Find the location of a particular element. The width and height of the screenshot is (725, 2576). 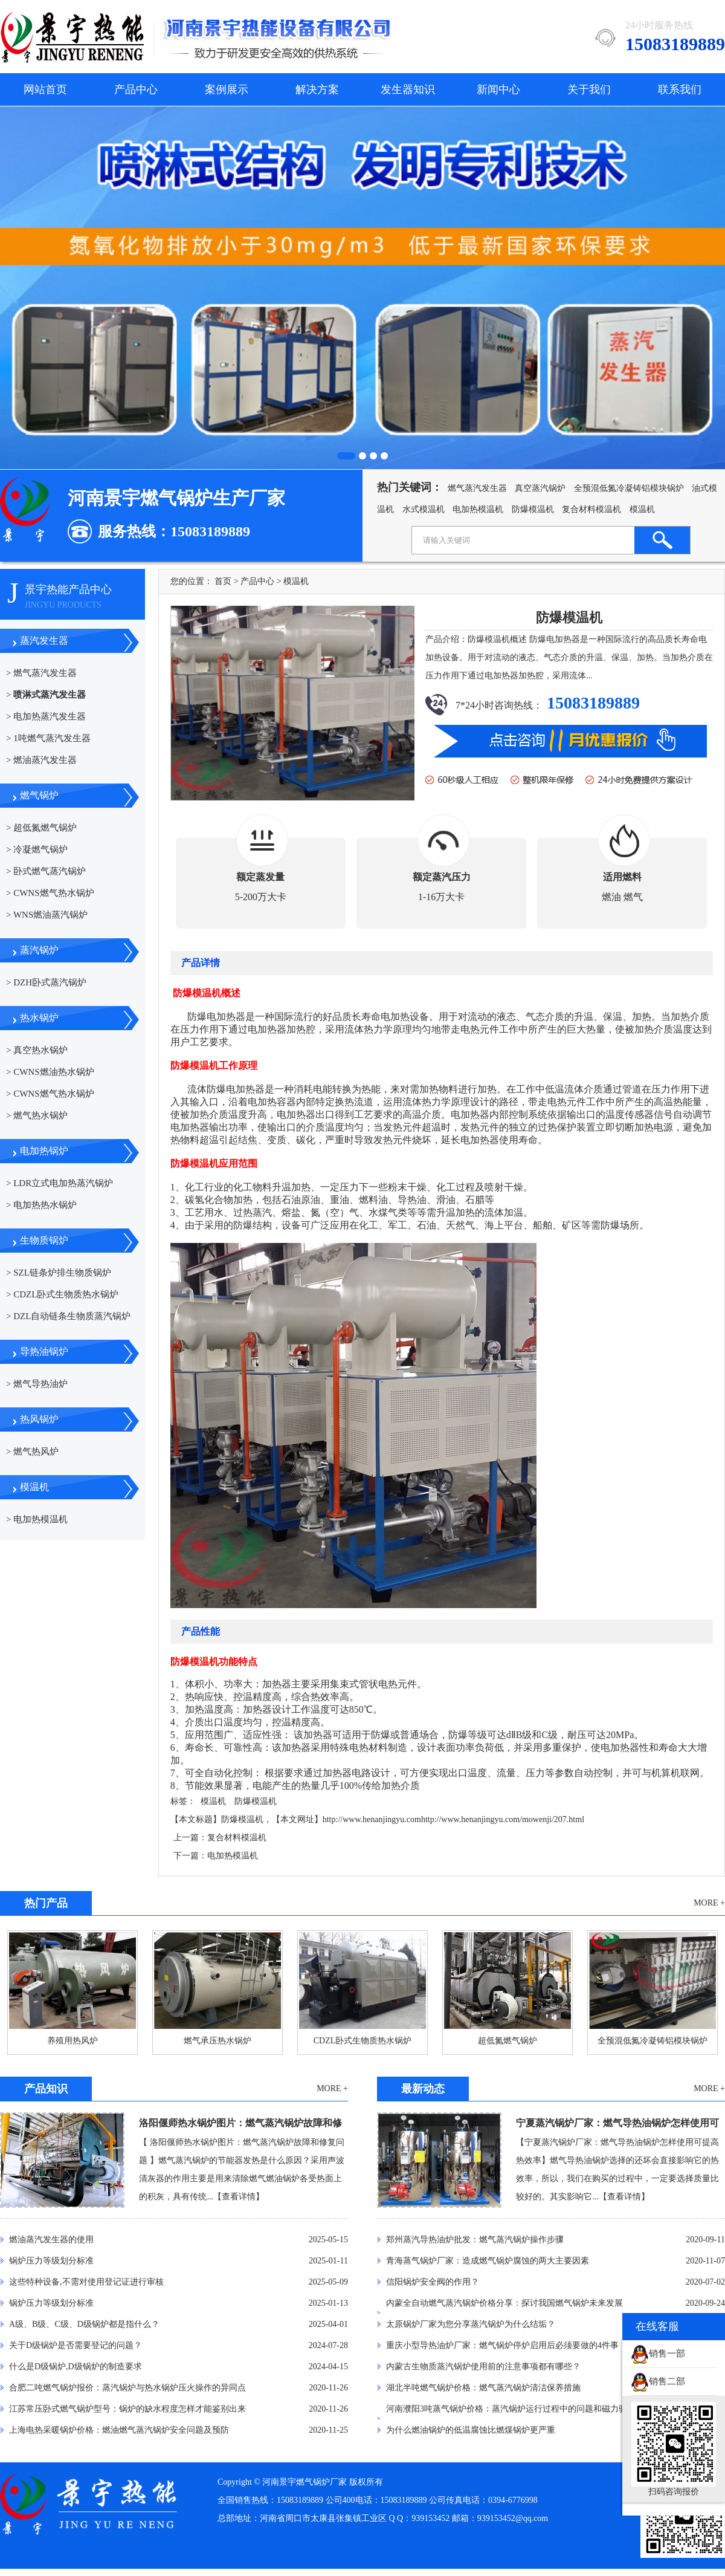

MORE + is located at coordinates (709, 1902).